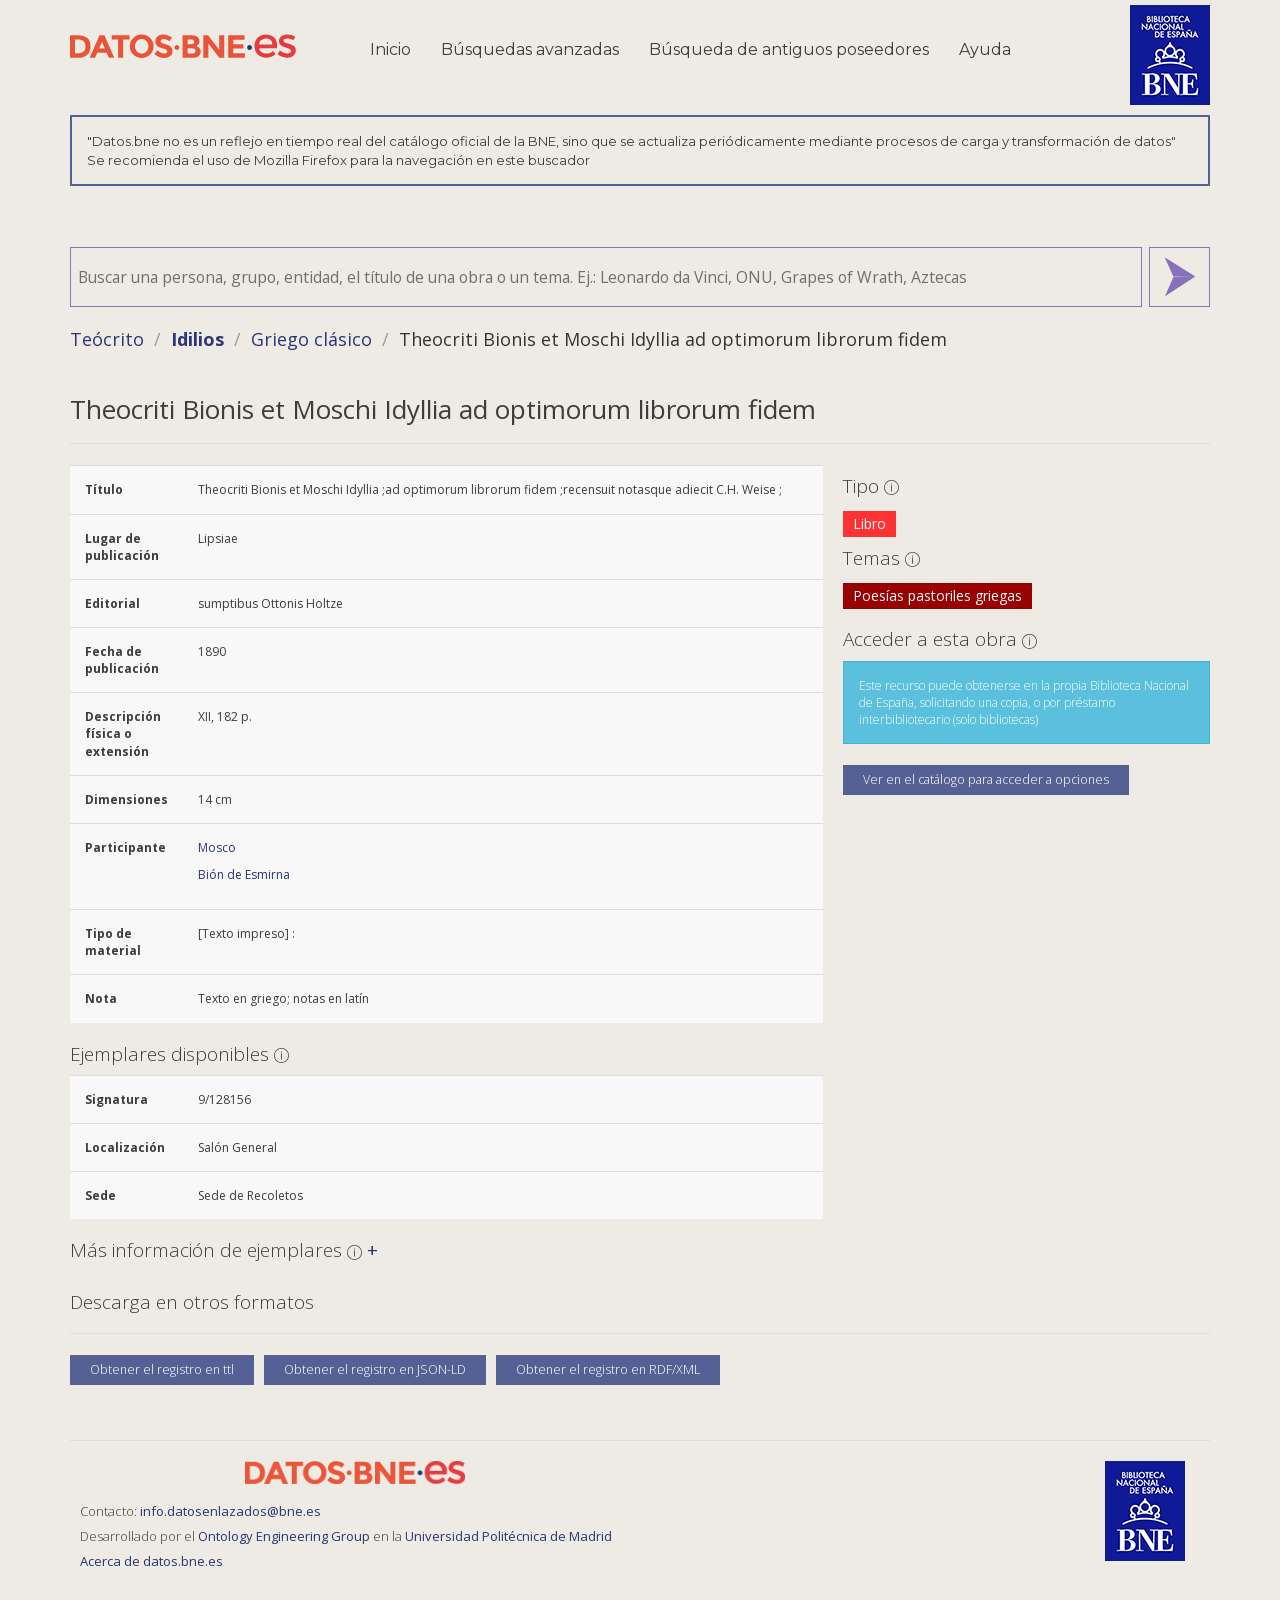 The width and height of the screenshot is (1280, 1600). I want to click on Teócrito, so click(107, 339).